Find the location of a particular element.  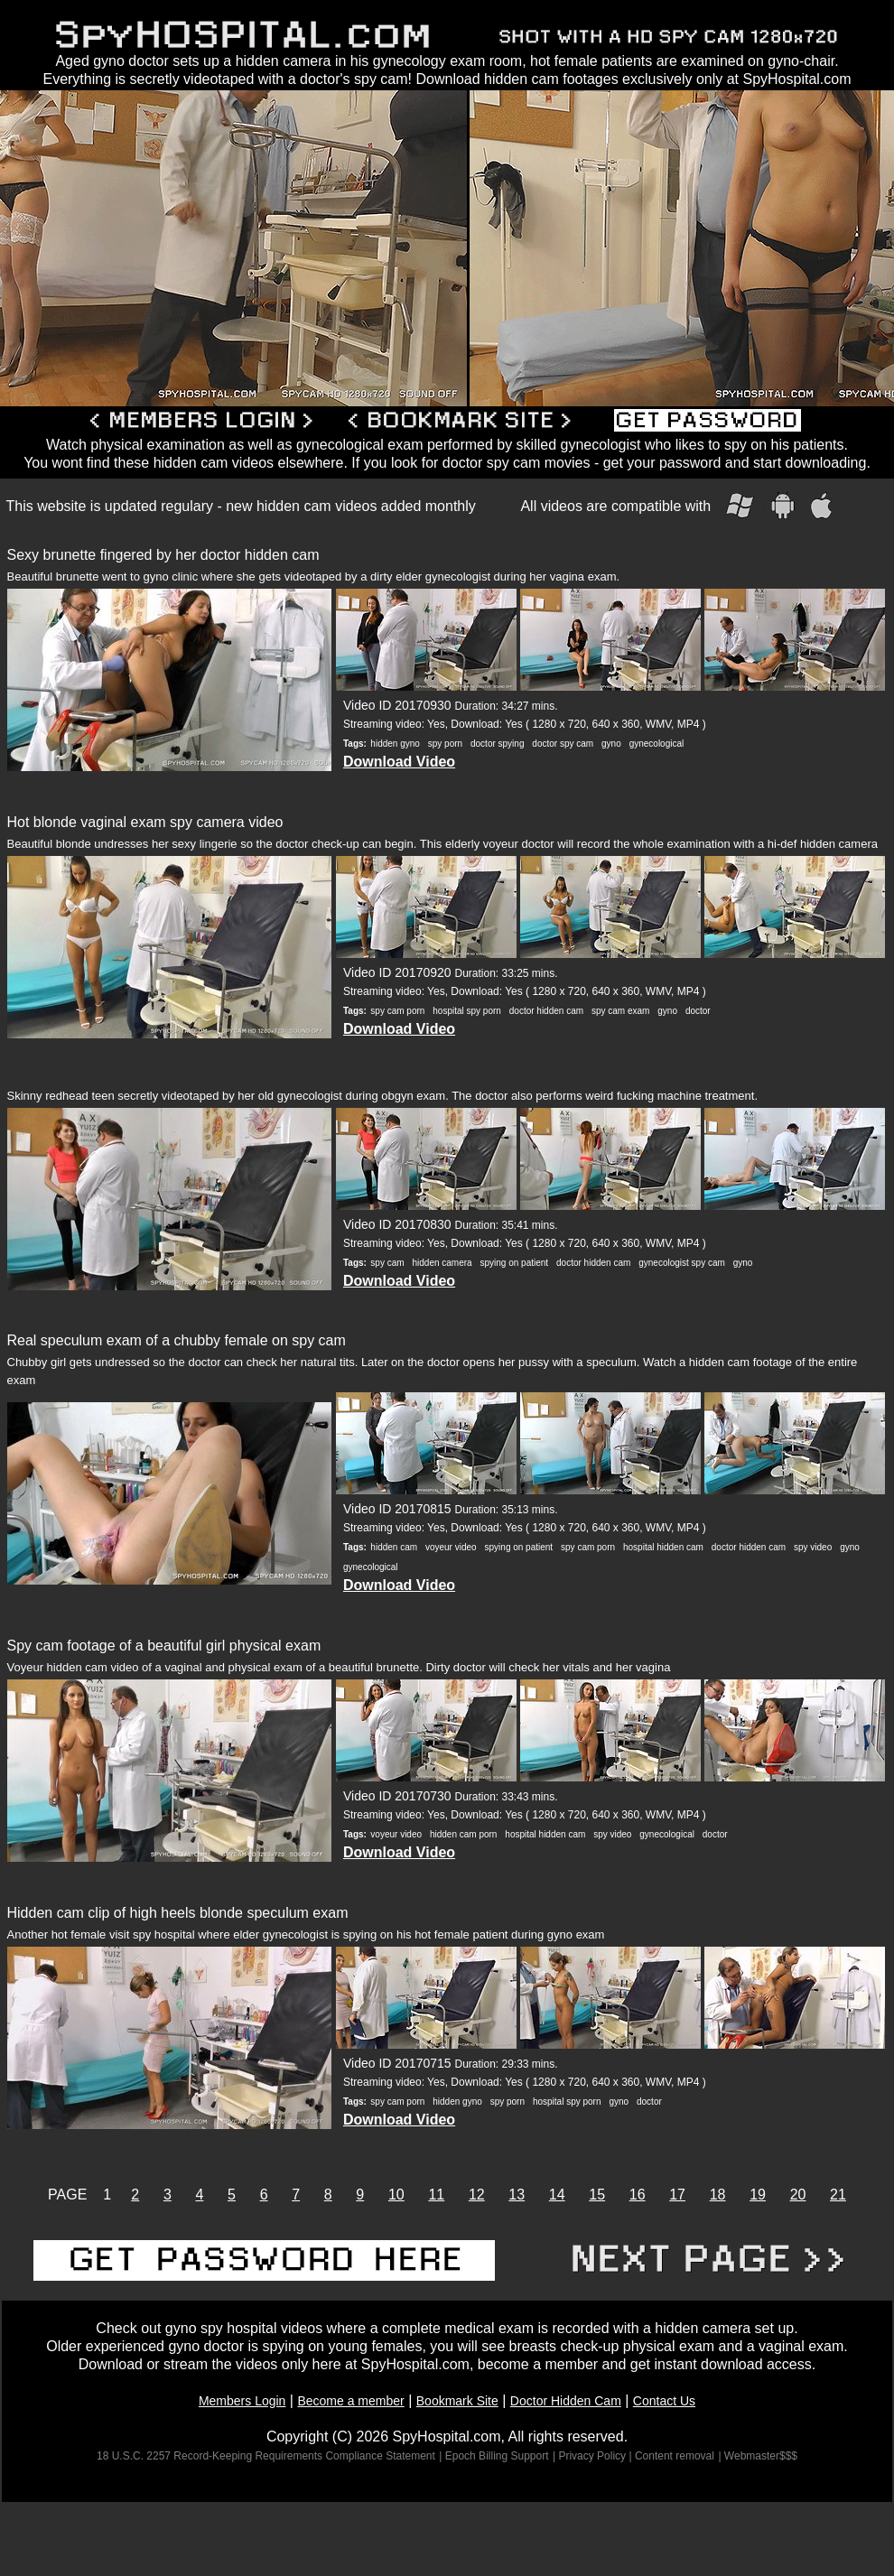

gynecologist spy cam is located at coordinates (681, 1263).